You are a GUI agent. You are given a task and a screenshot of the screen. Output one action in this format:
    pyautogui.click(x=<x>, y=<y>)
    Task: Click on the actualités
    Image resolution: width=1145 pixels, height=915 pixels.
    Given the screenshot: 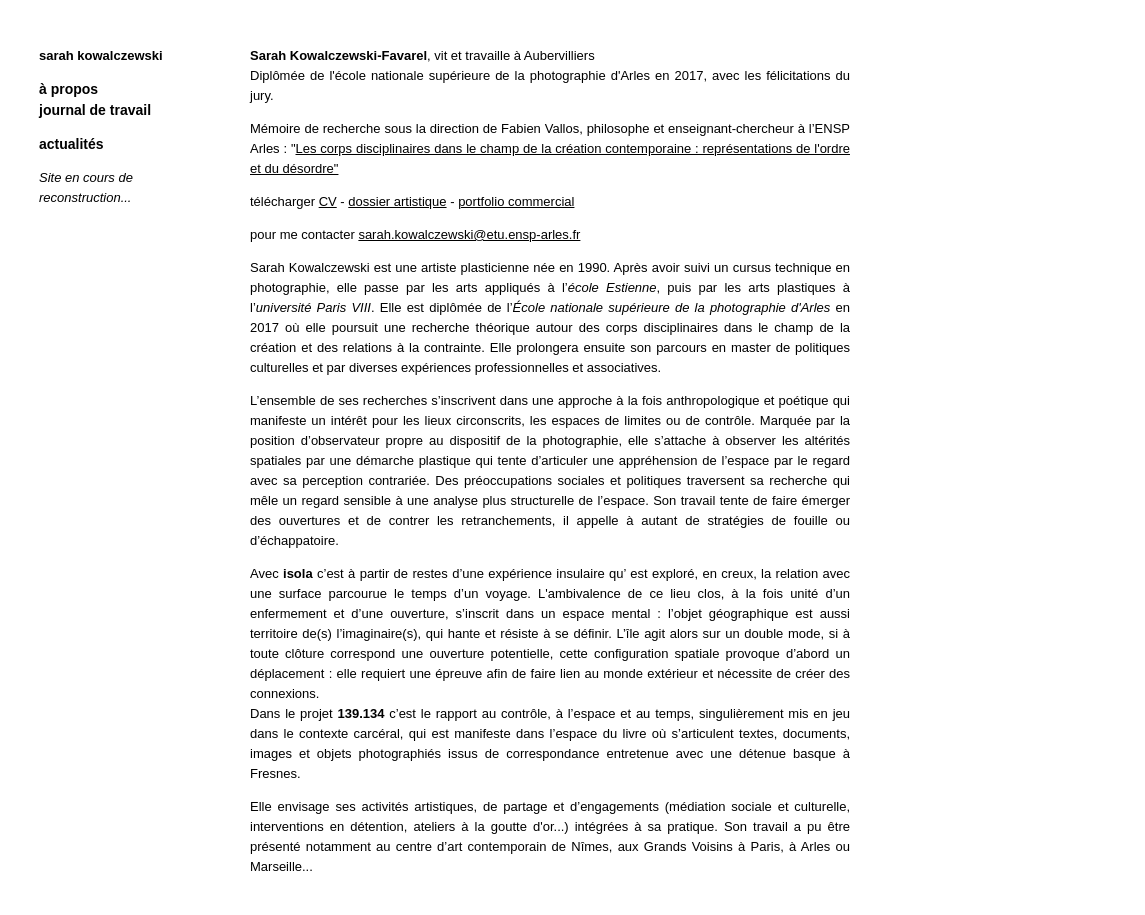 What is the action you would take?
    pyautogui.click(x=71, y=144)
    